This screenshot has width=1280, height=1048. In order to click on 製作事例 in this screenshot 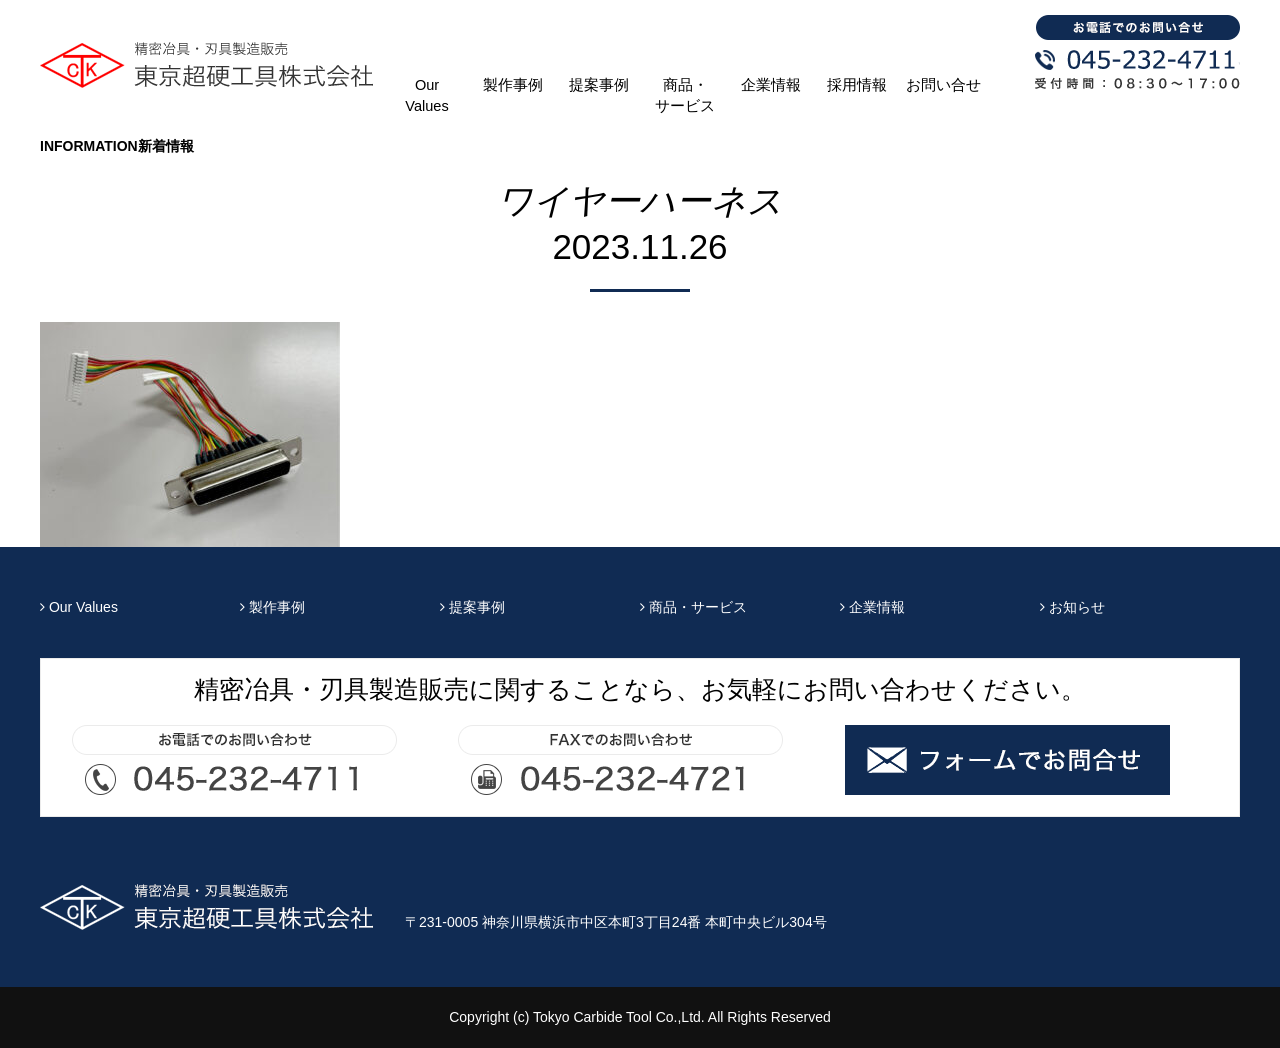, I will do `click(513, 85)`.